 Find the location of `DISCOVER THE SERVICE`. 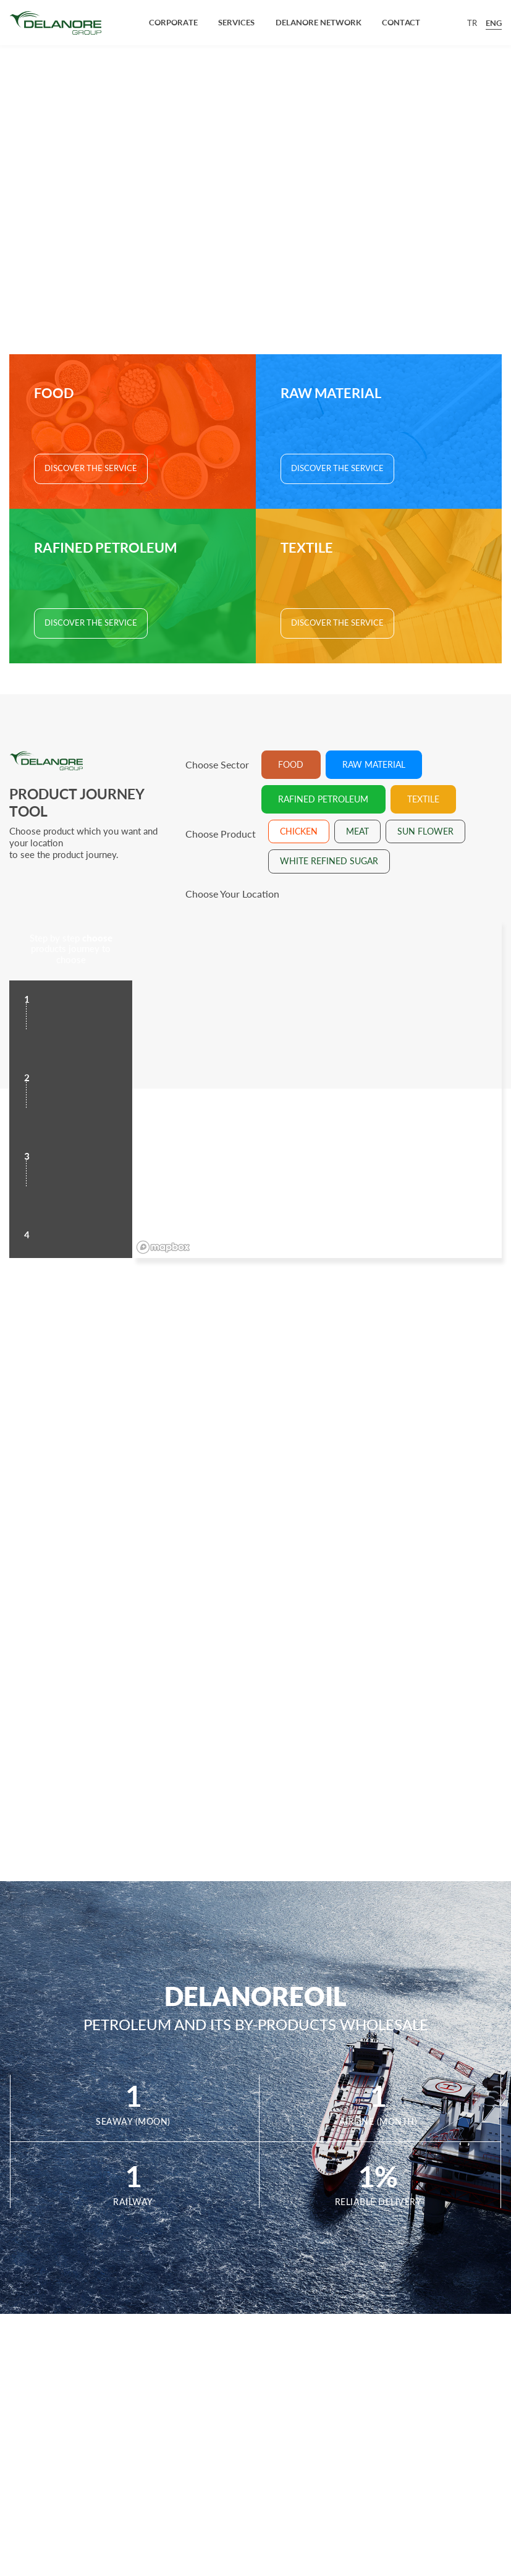

DISCOVER THE SERVICE is located at coordinates (90, 468).